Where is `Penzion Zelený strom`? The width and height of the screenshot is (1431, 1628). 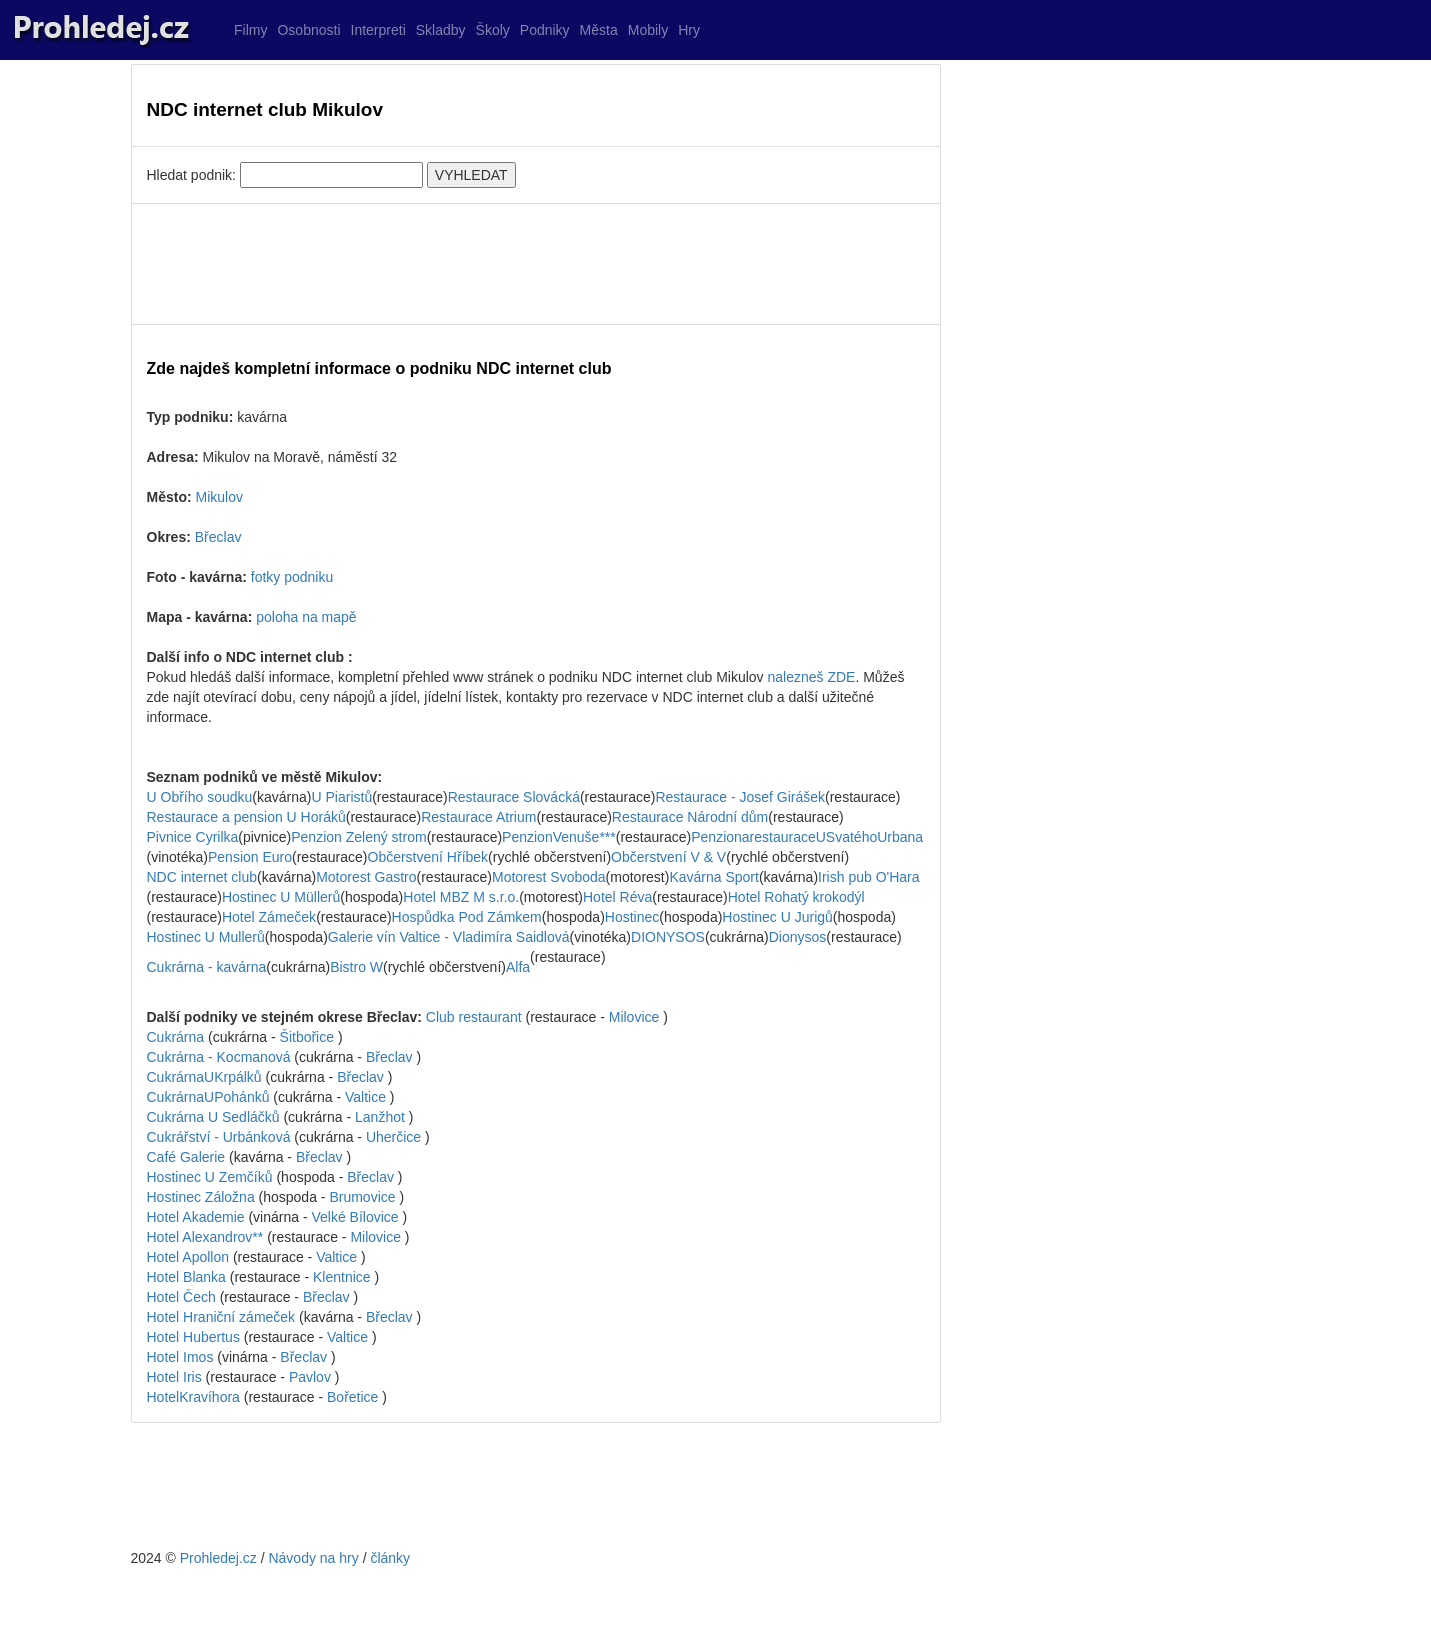 Penzion Zelený strom is located at coordinates (358, 837).